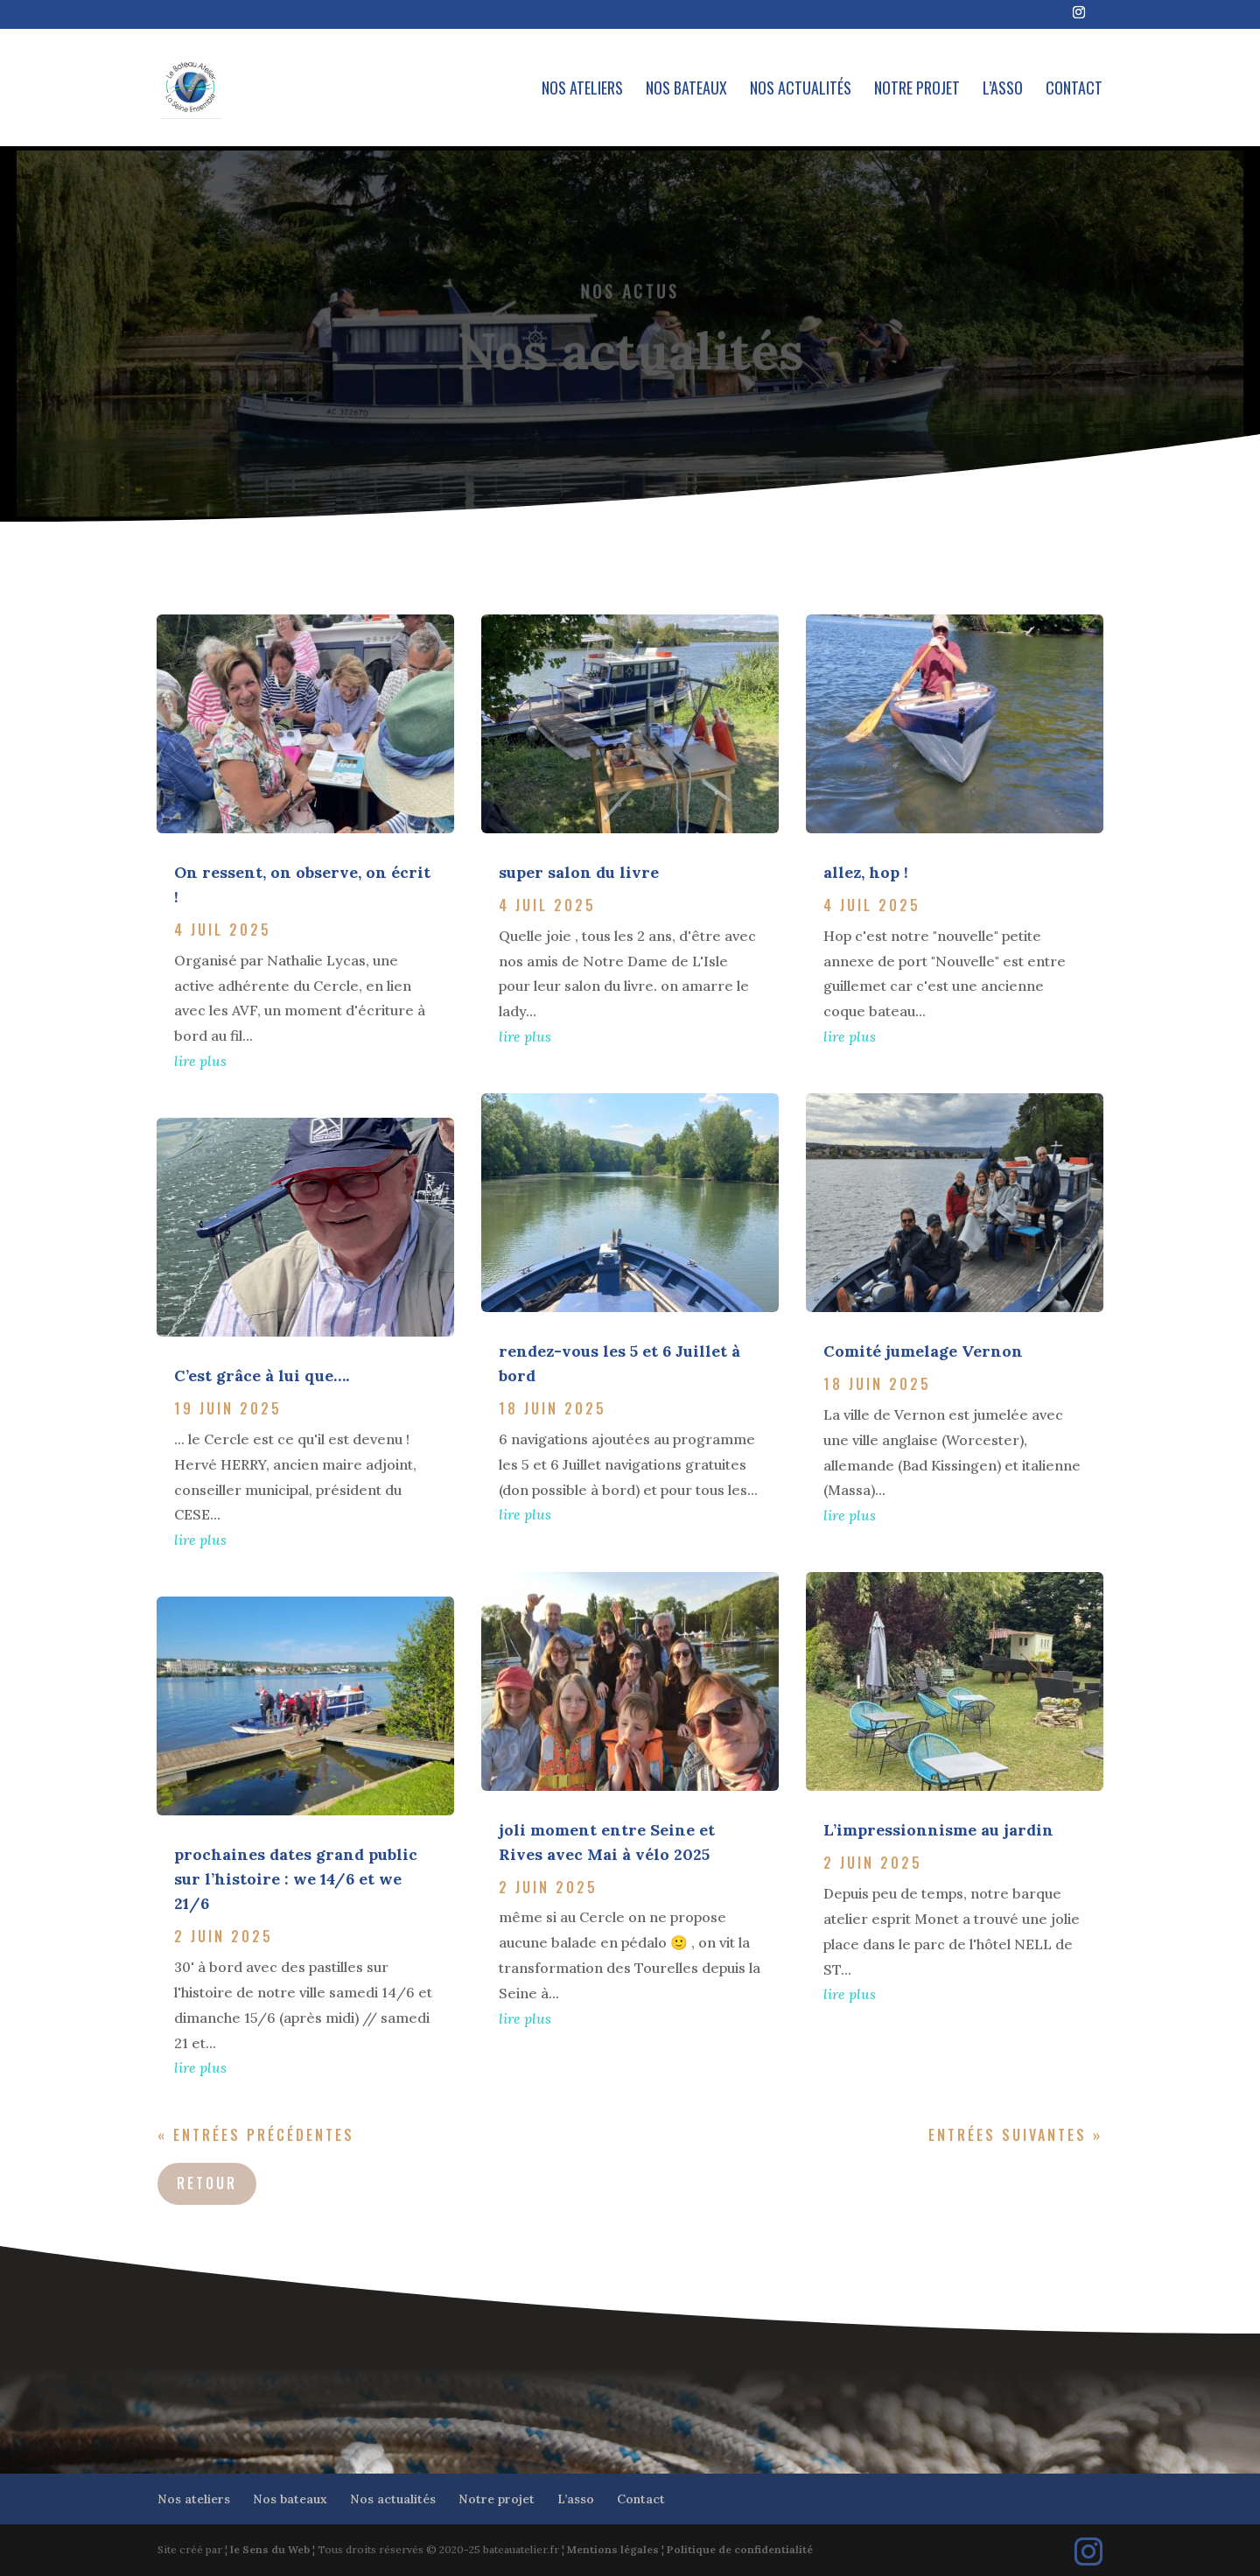 The image size is (1260, 2576). Describe the element at coordinates (800, 90) in the screenshot. I see `Nos actualités` at that location.